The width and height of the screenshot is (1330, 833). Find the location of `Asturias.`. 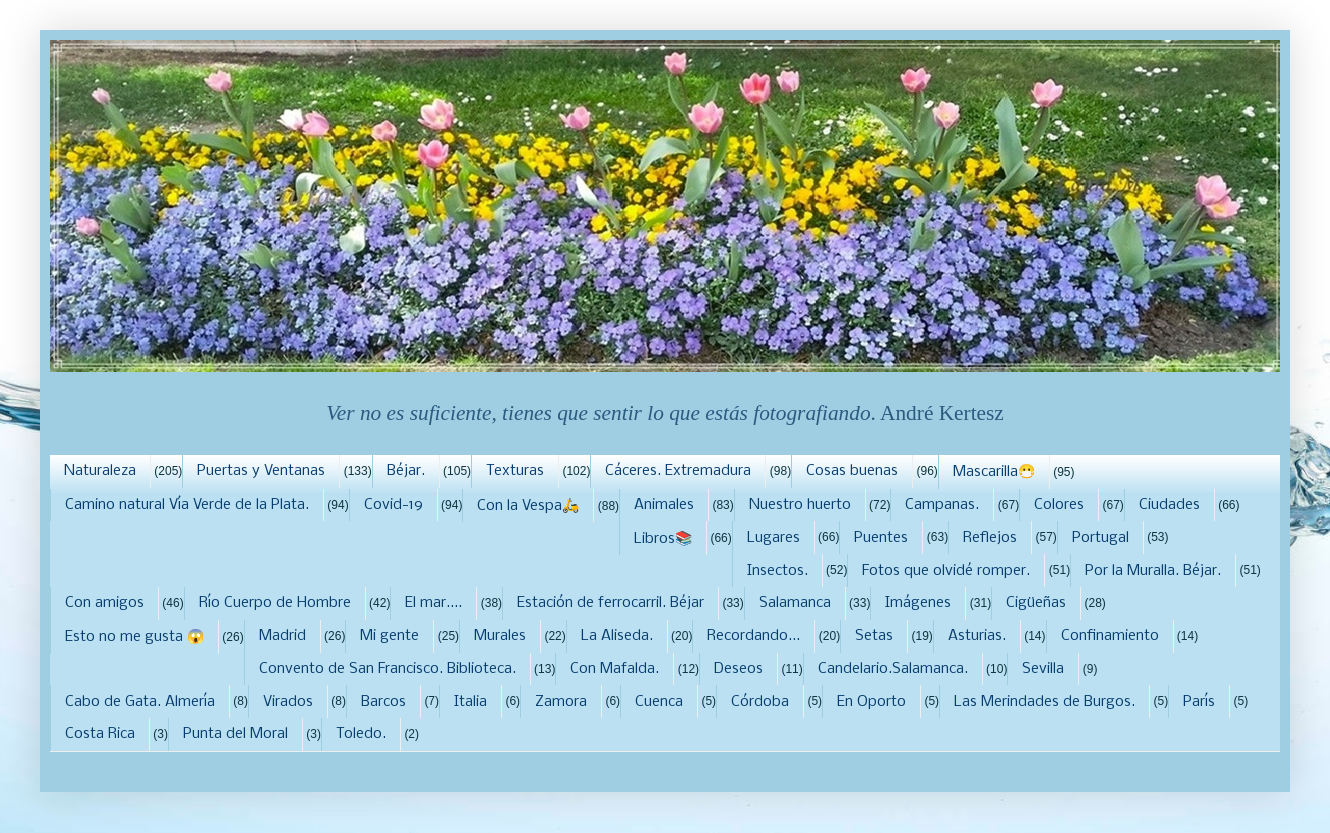

Asturias. is located at coordinates (977, 636).